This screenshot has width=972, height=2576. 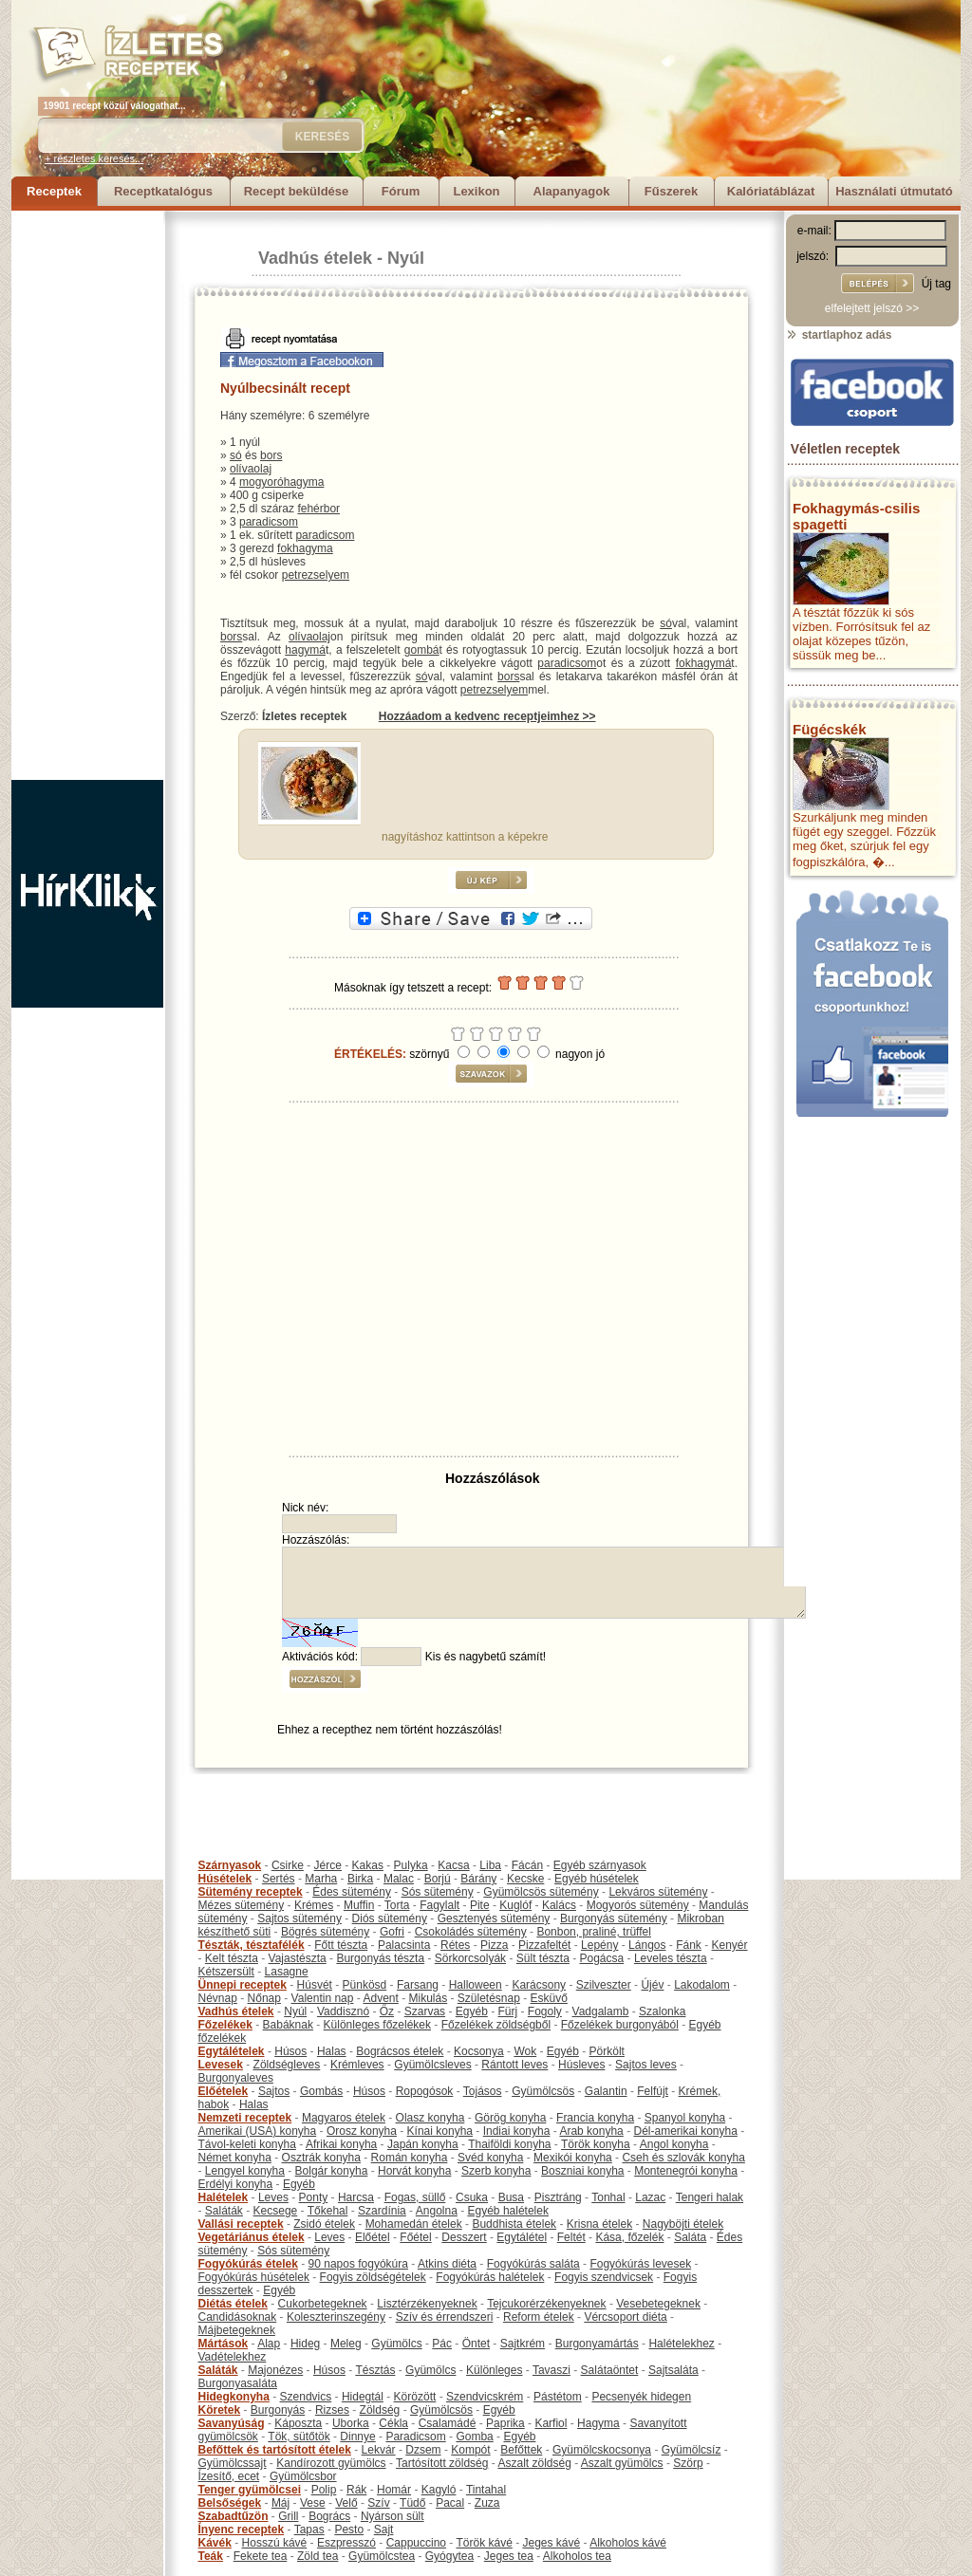 I want to click on Nyúl, so click(x=405, y=258).